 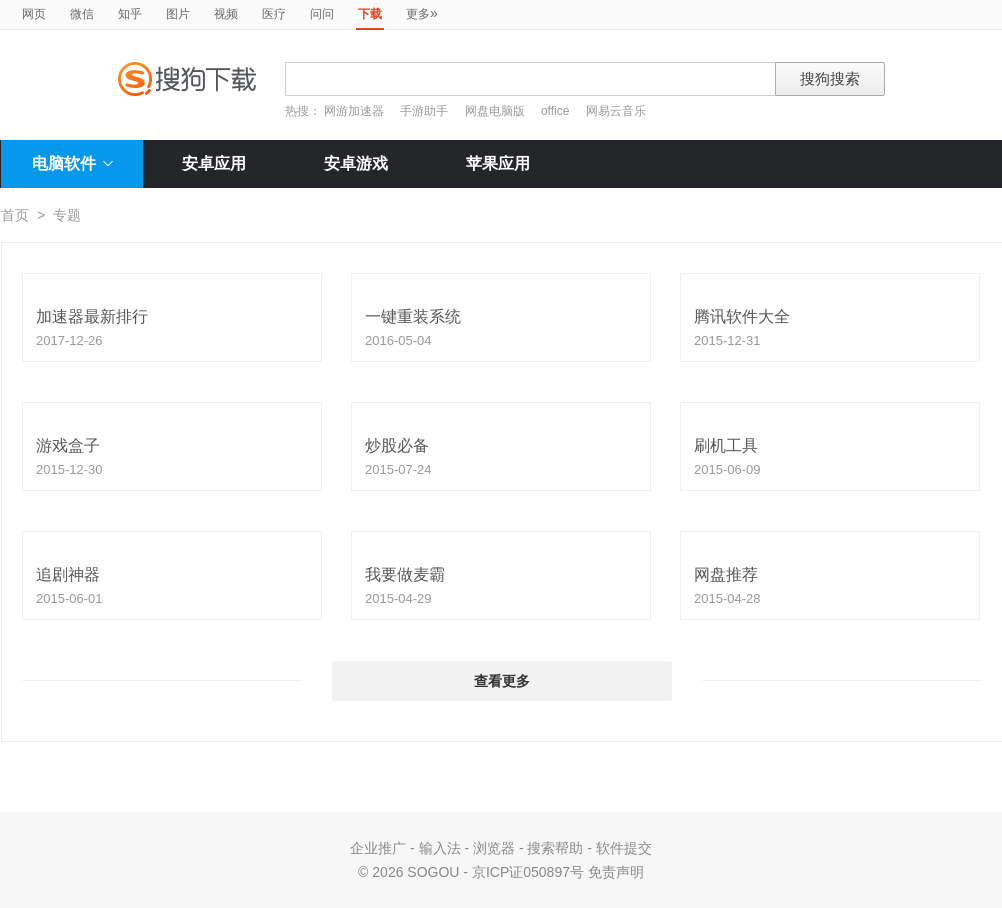 What do you see at coordinates (72, 163) in the screenshot?
I see `电脑软件` at bounding box center [72, 163].